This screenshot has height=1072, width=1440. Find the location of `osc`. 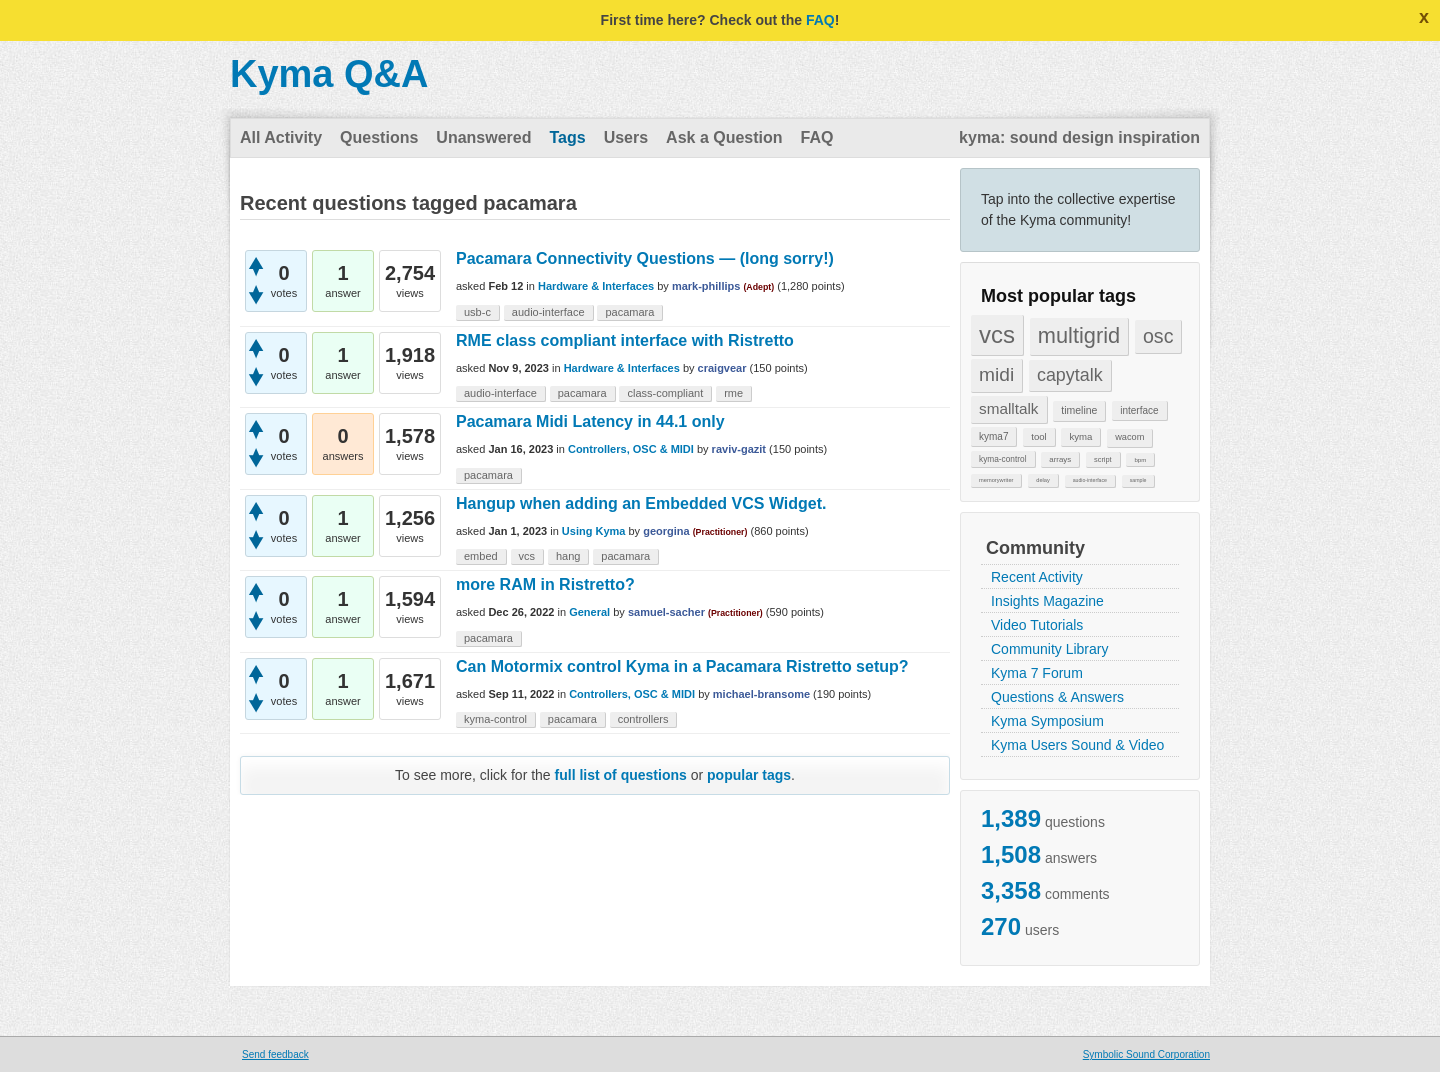

osc is located at coordinates (1158, 336).